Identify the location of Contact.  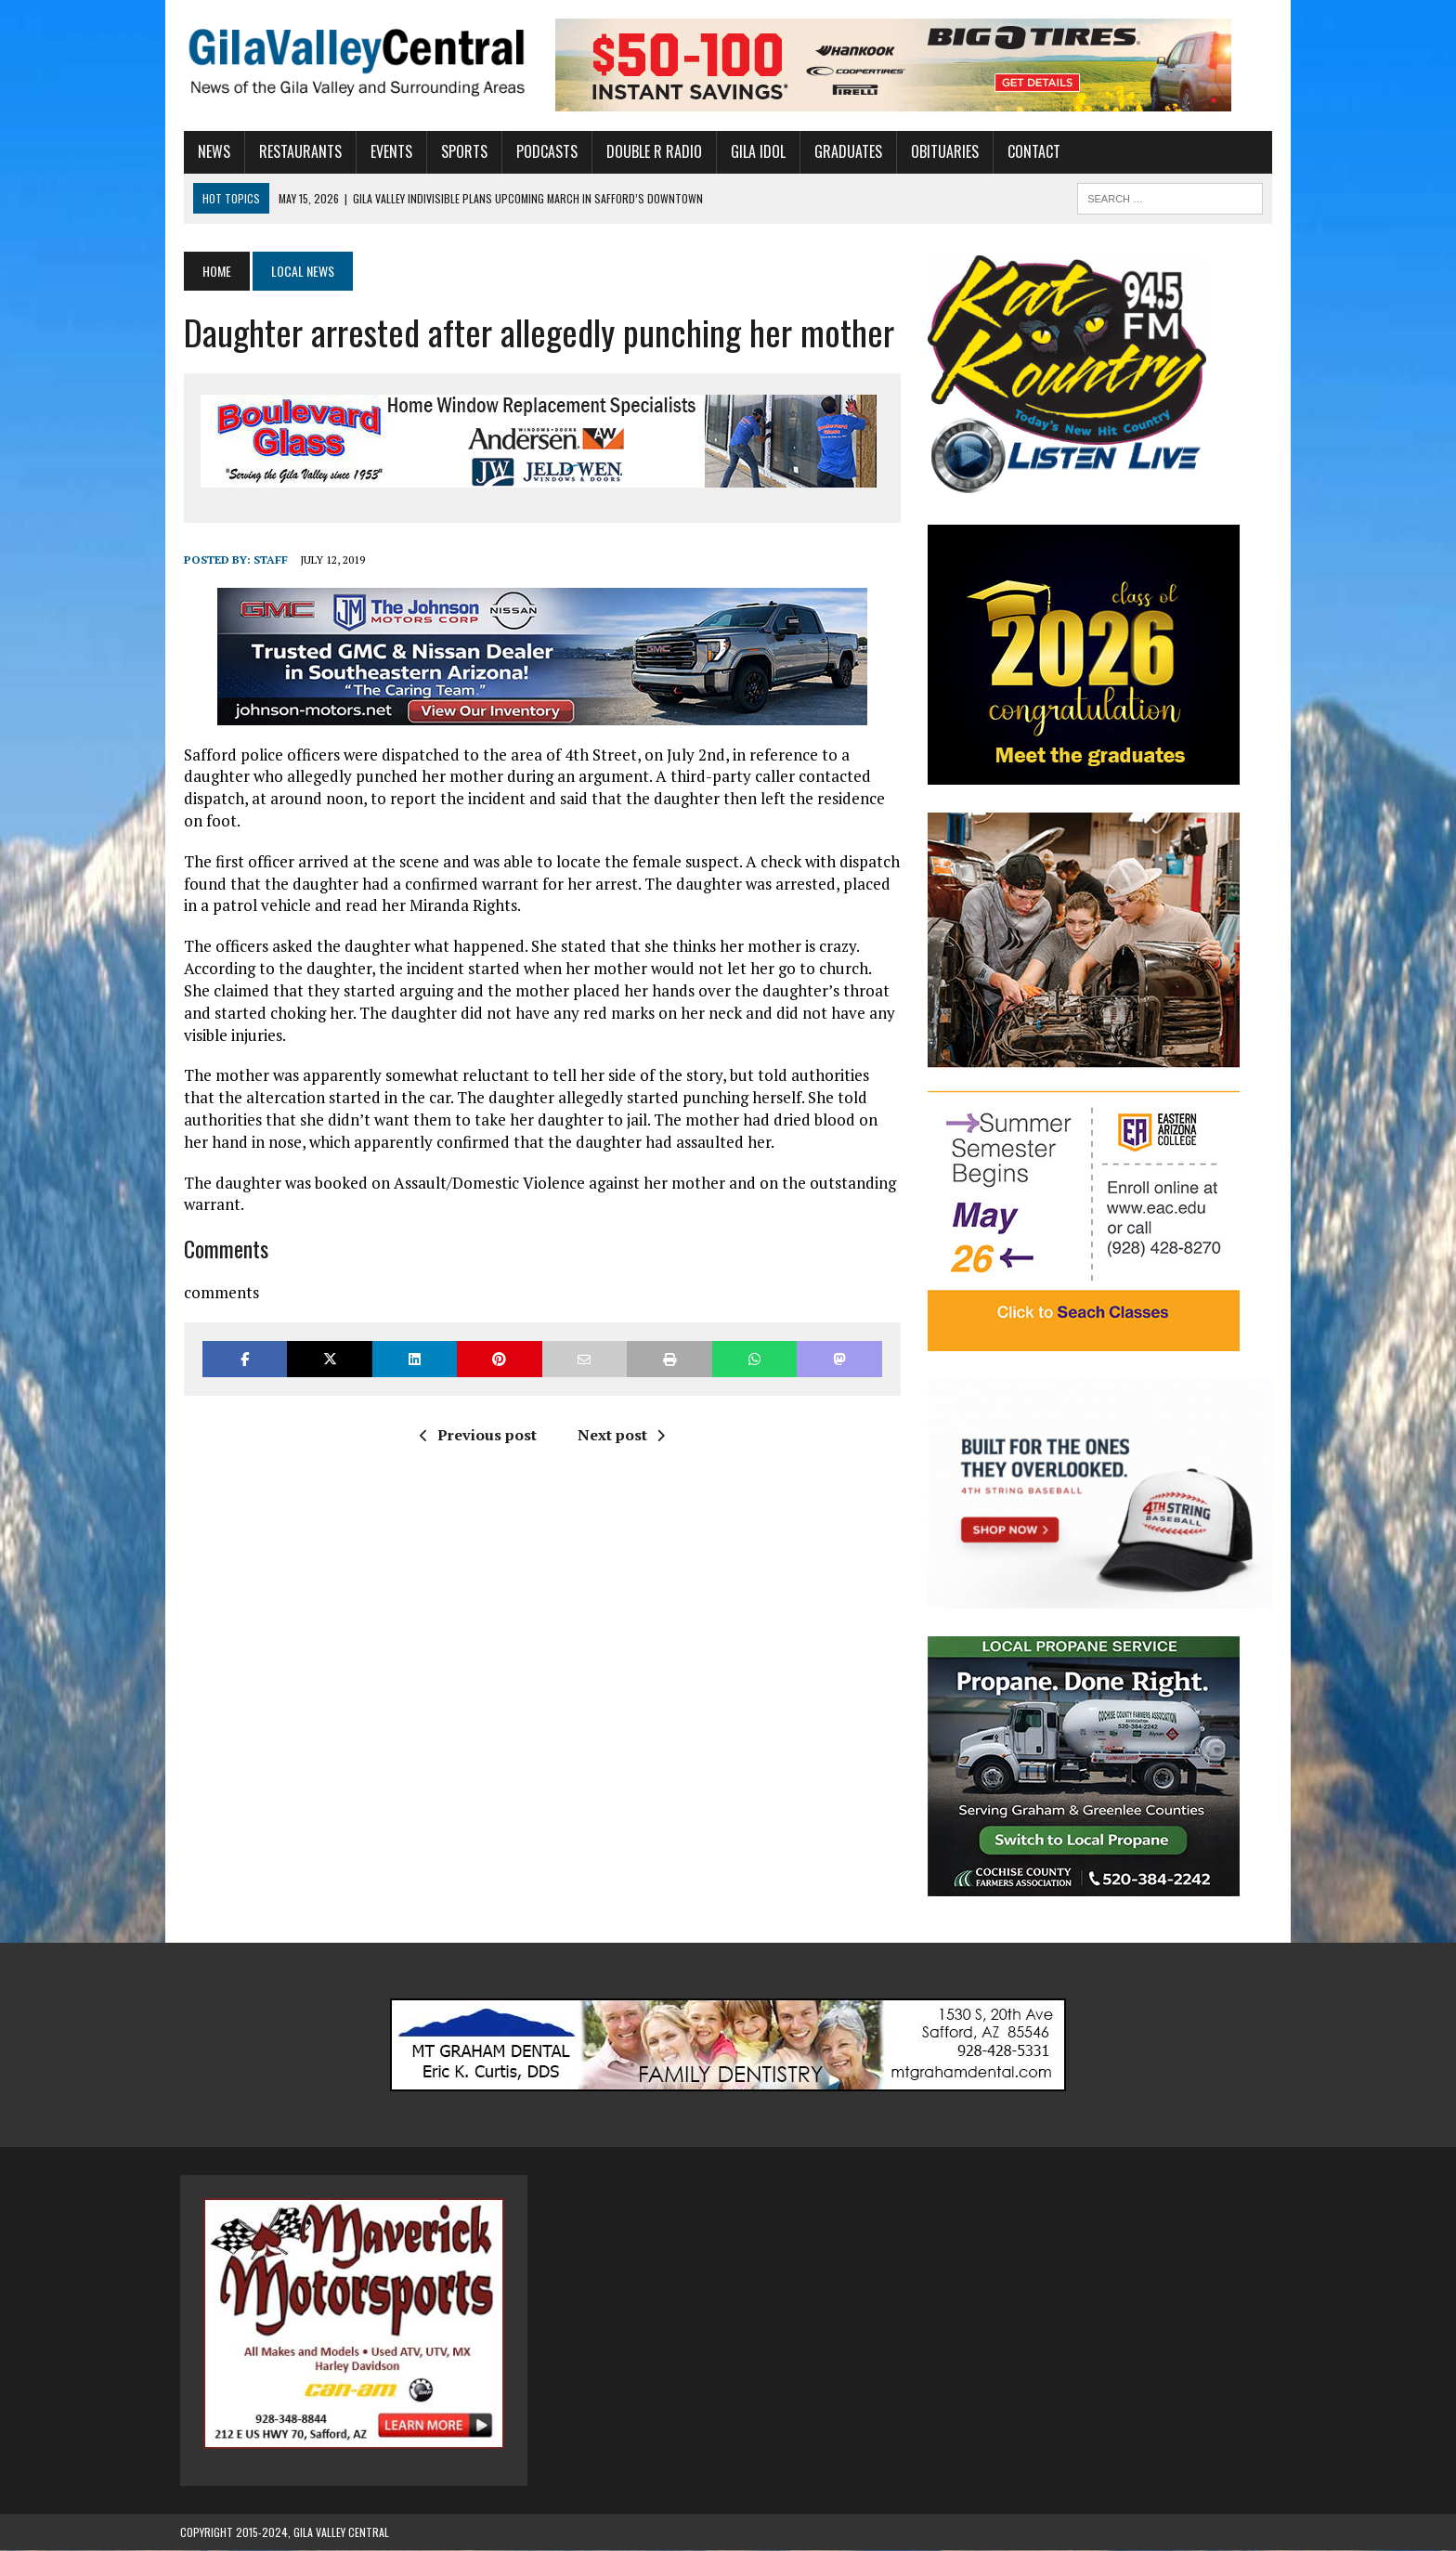
(1030, 151).